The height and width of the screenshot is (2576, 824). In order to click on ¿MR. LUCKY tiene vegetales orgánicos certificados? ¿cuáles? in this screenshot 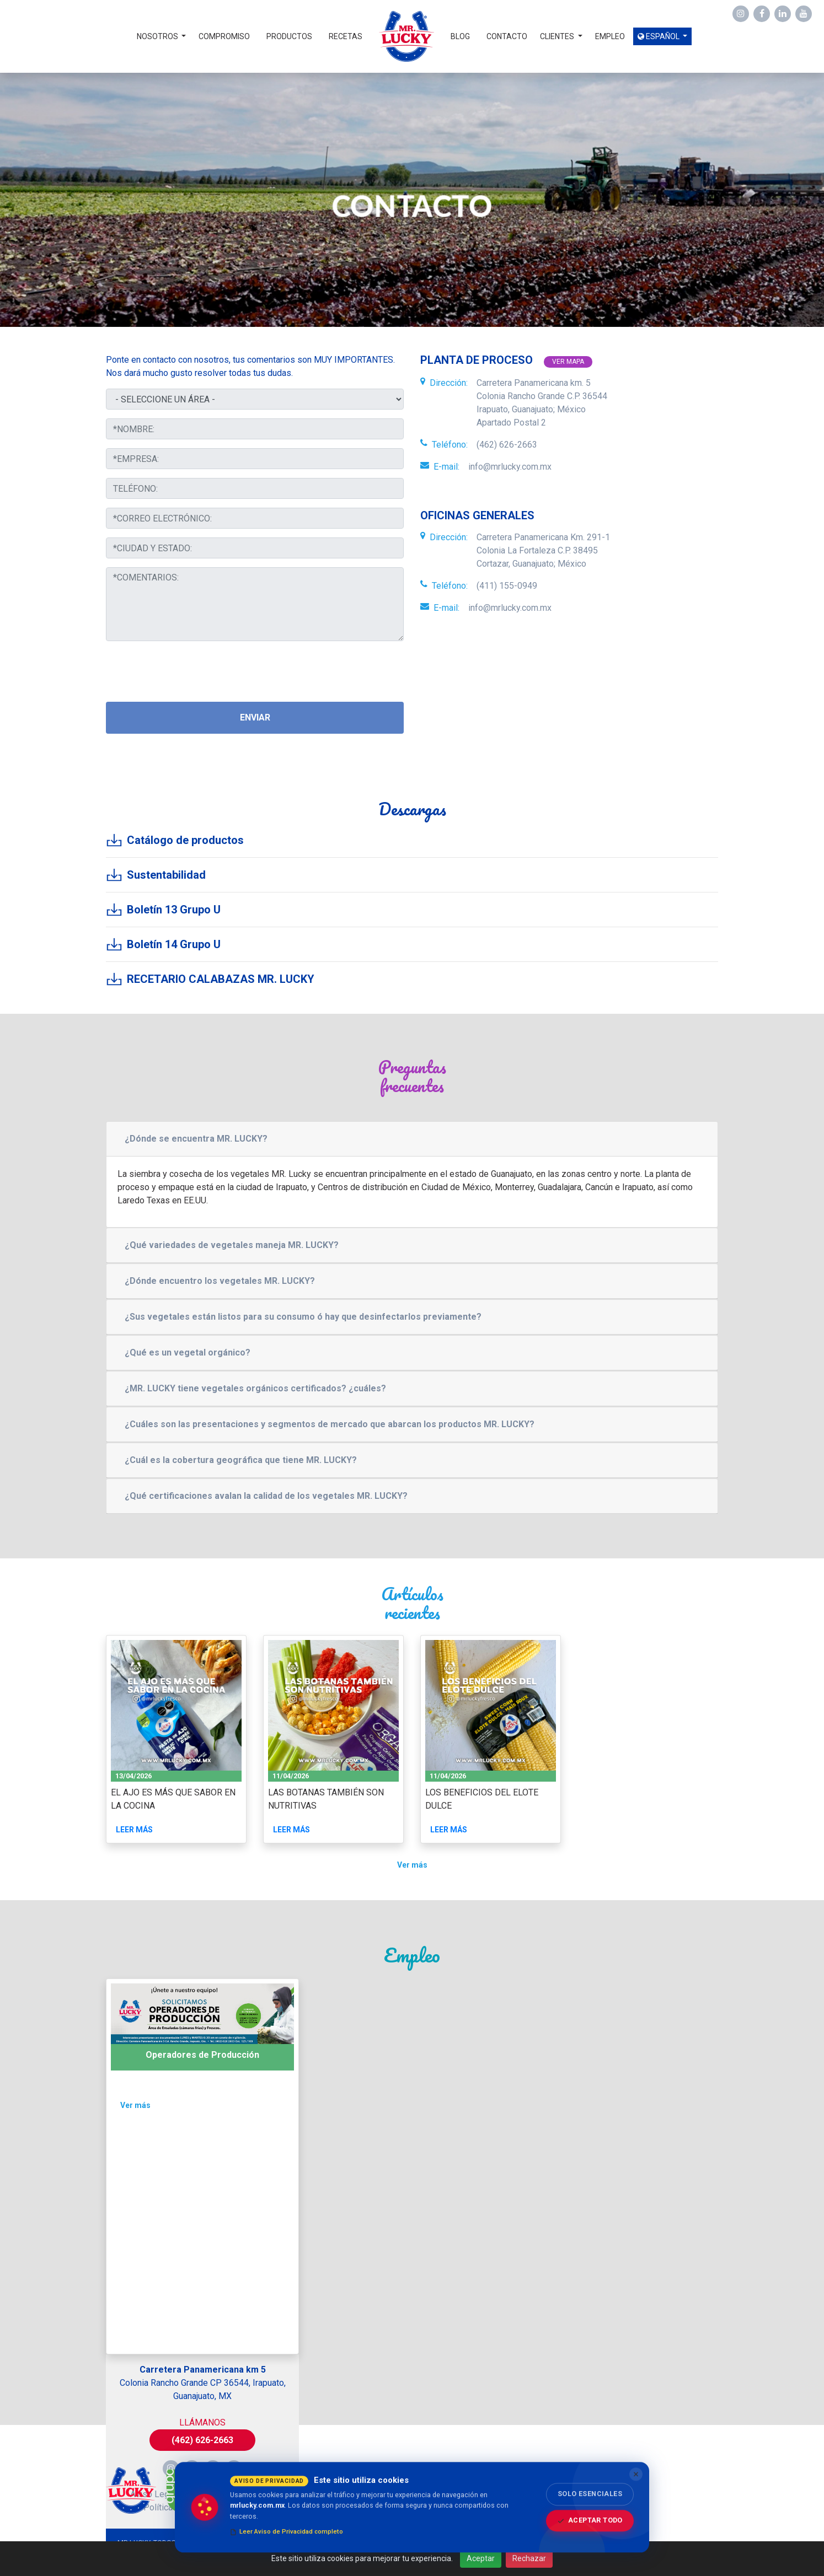, I will do `click(255, 1388)`.